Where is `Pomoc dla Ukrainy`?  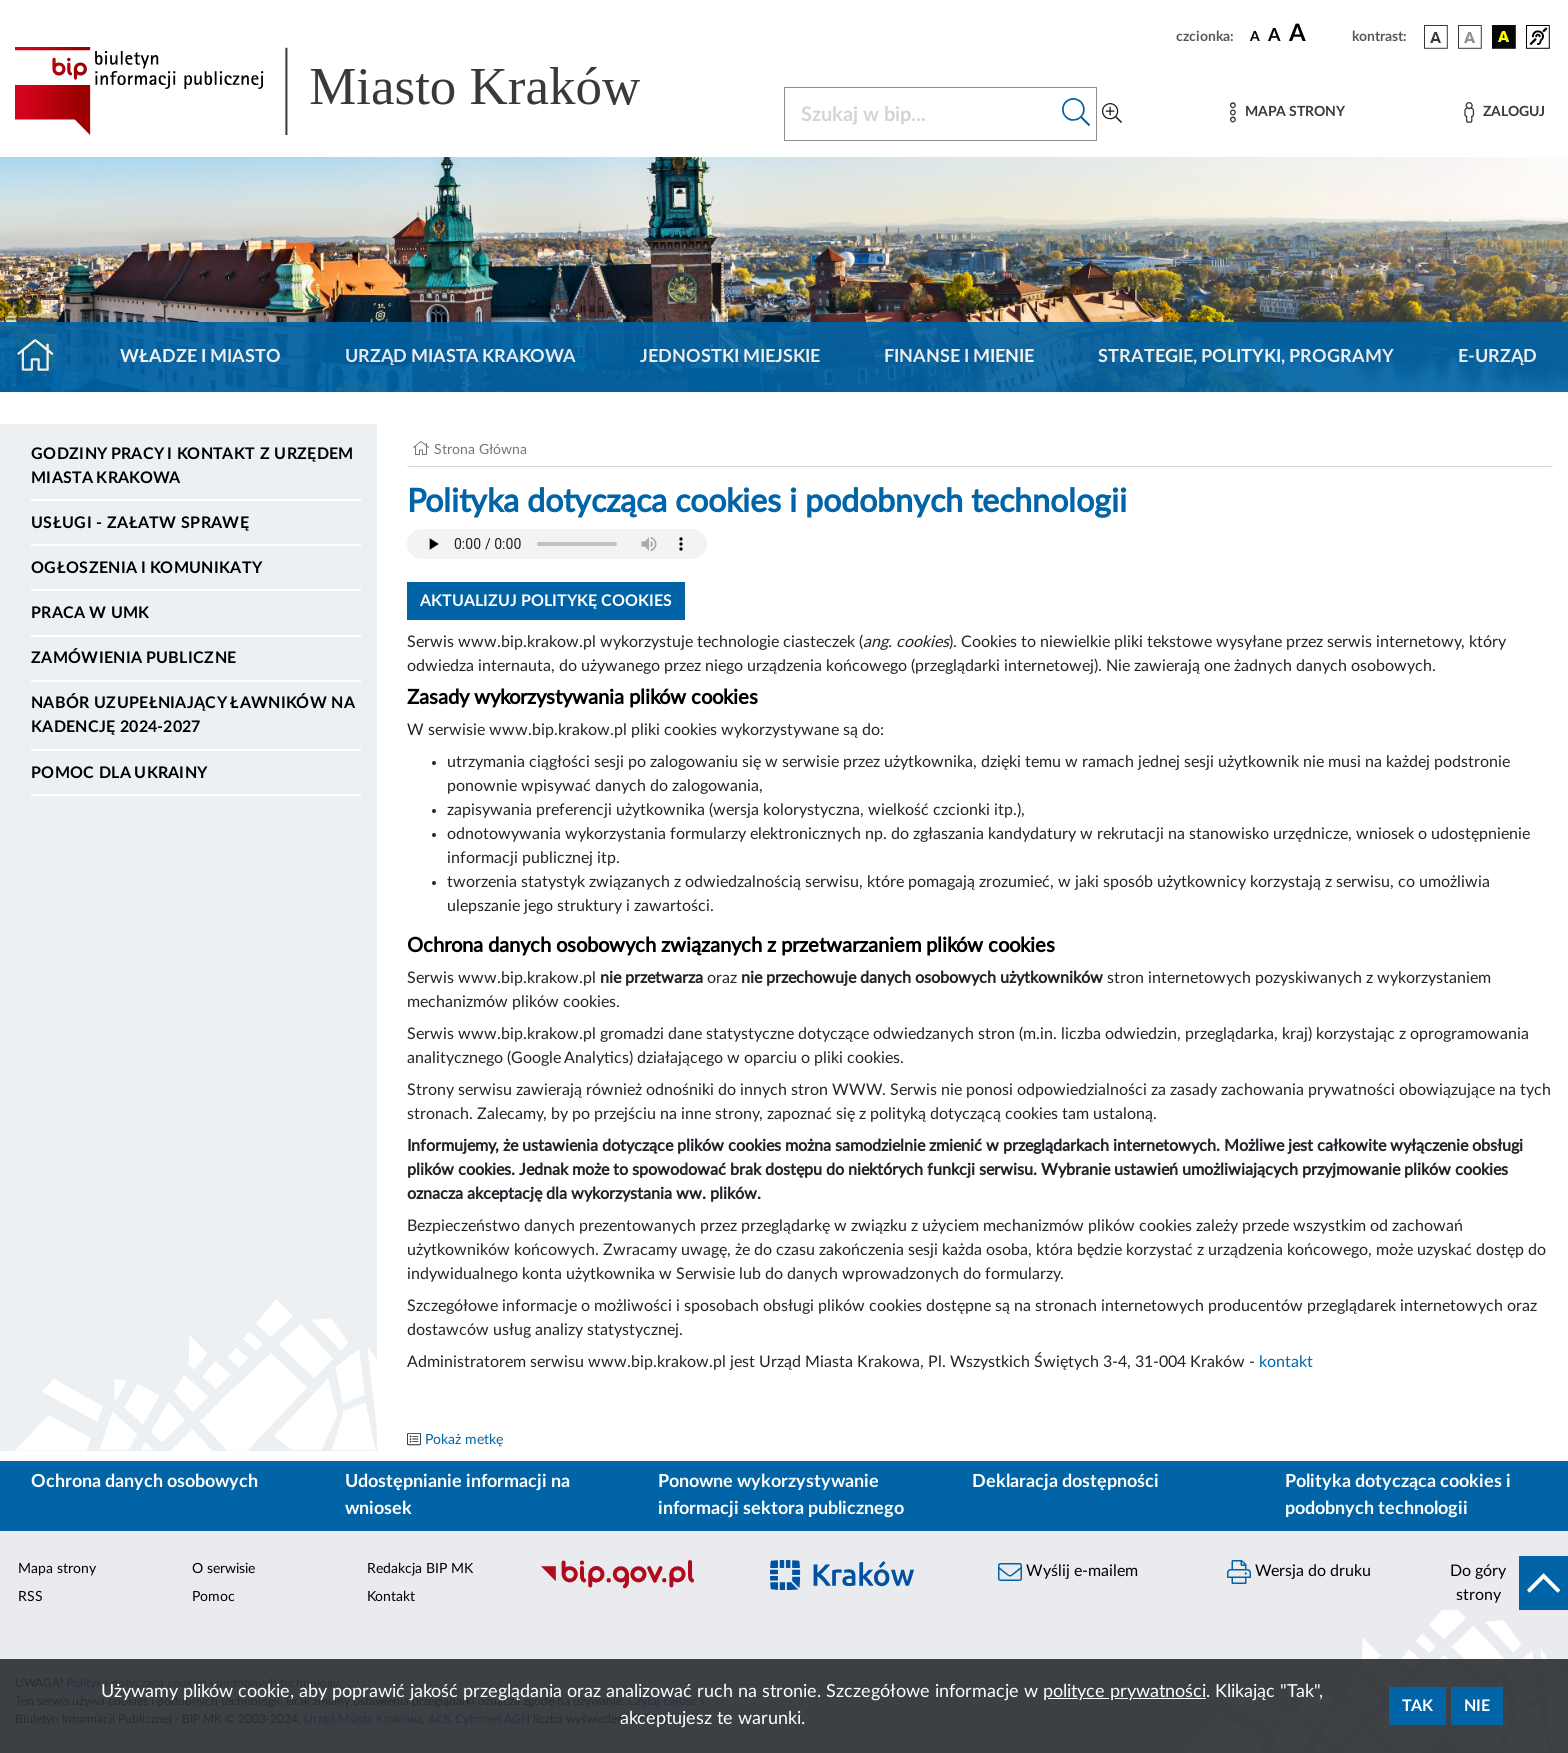
Pomoc dla Ukrainy is located at coordinates (119, 773).